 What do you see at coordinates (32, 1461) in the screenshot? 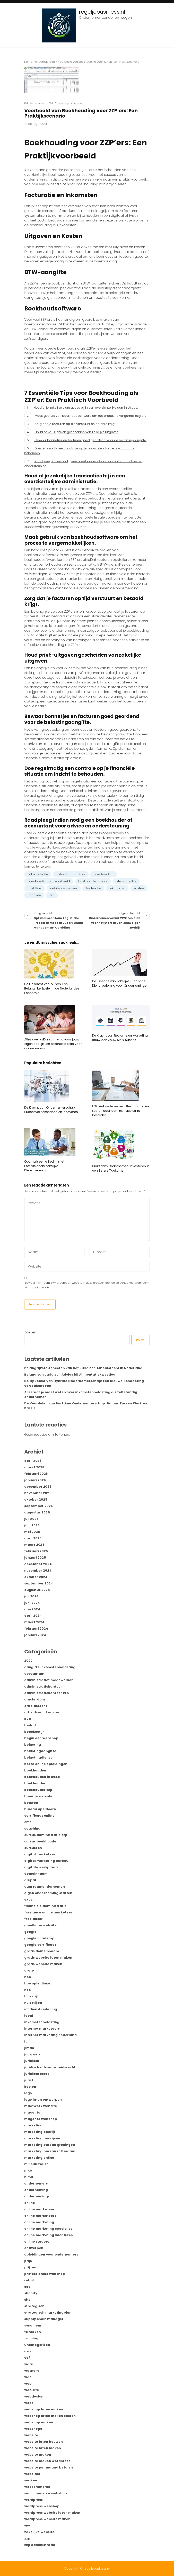
I see `april 2026` at bounding box center [32, 1461].